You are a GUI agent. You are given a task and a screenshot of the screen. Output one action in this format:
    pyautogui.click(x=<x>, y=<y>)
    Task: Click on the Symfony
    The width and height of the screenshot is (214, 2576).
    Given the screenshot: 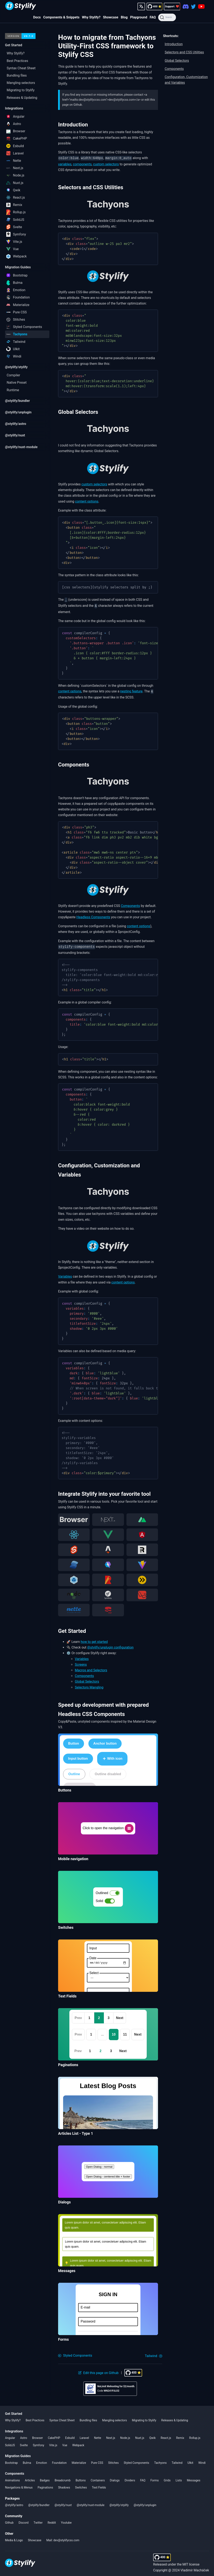 What is the action you would take?
    pyautogui.click(x=38, y=2443)
    